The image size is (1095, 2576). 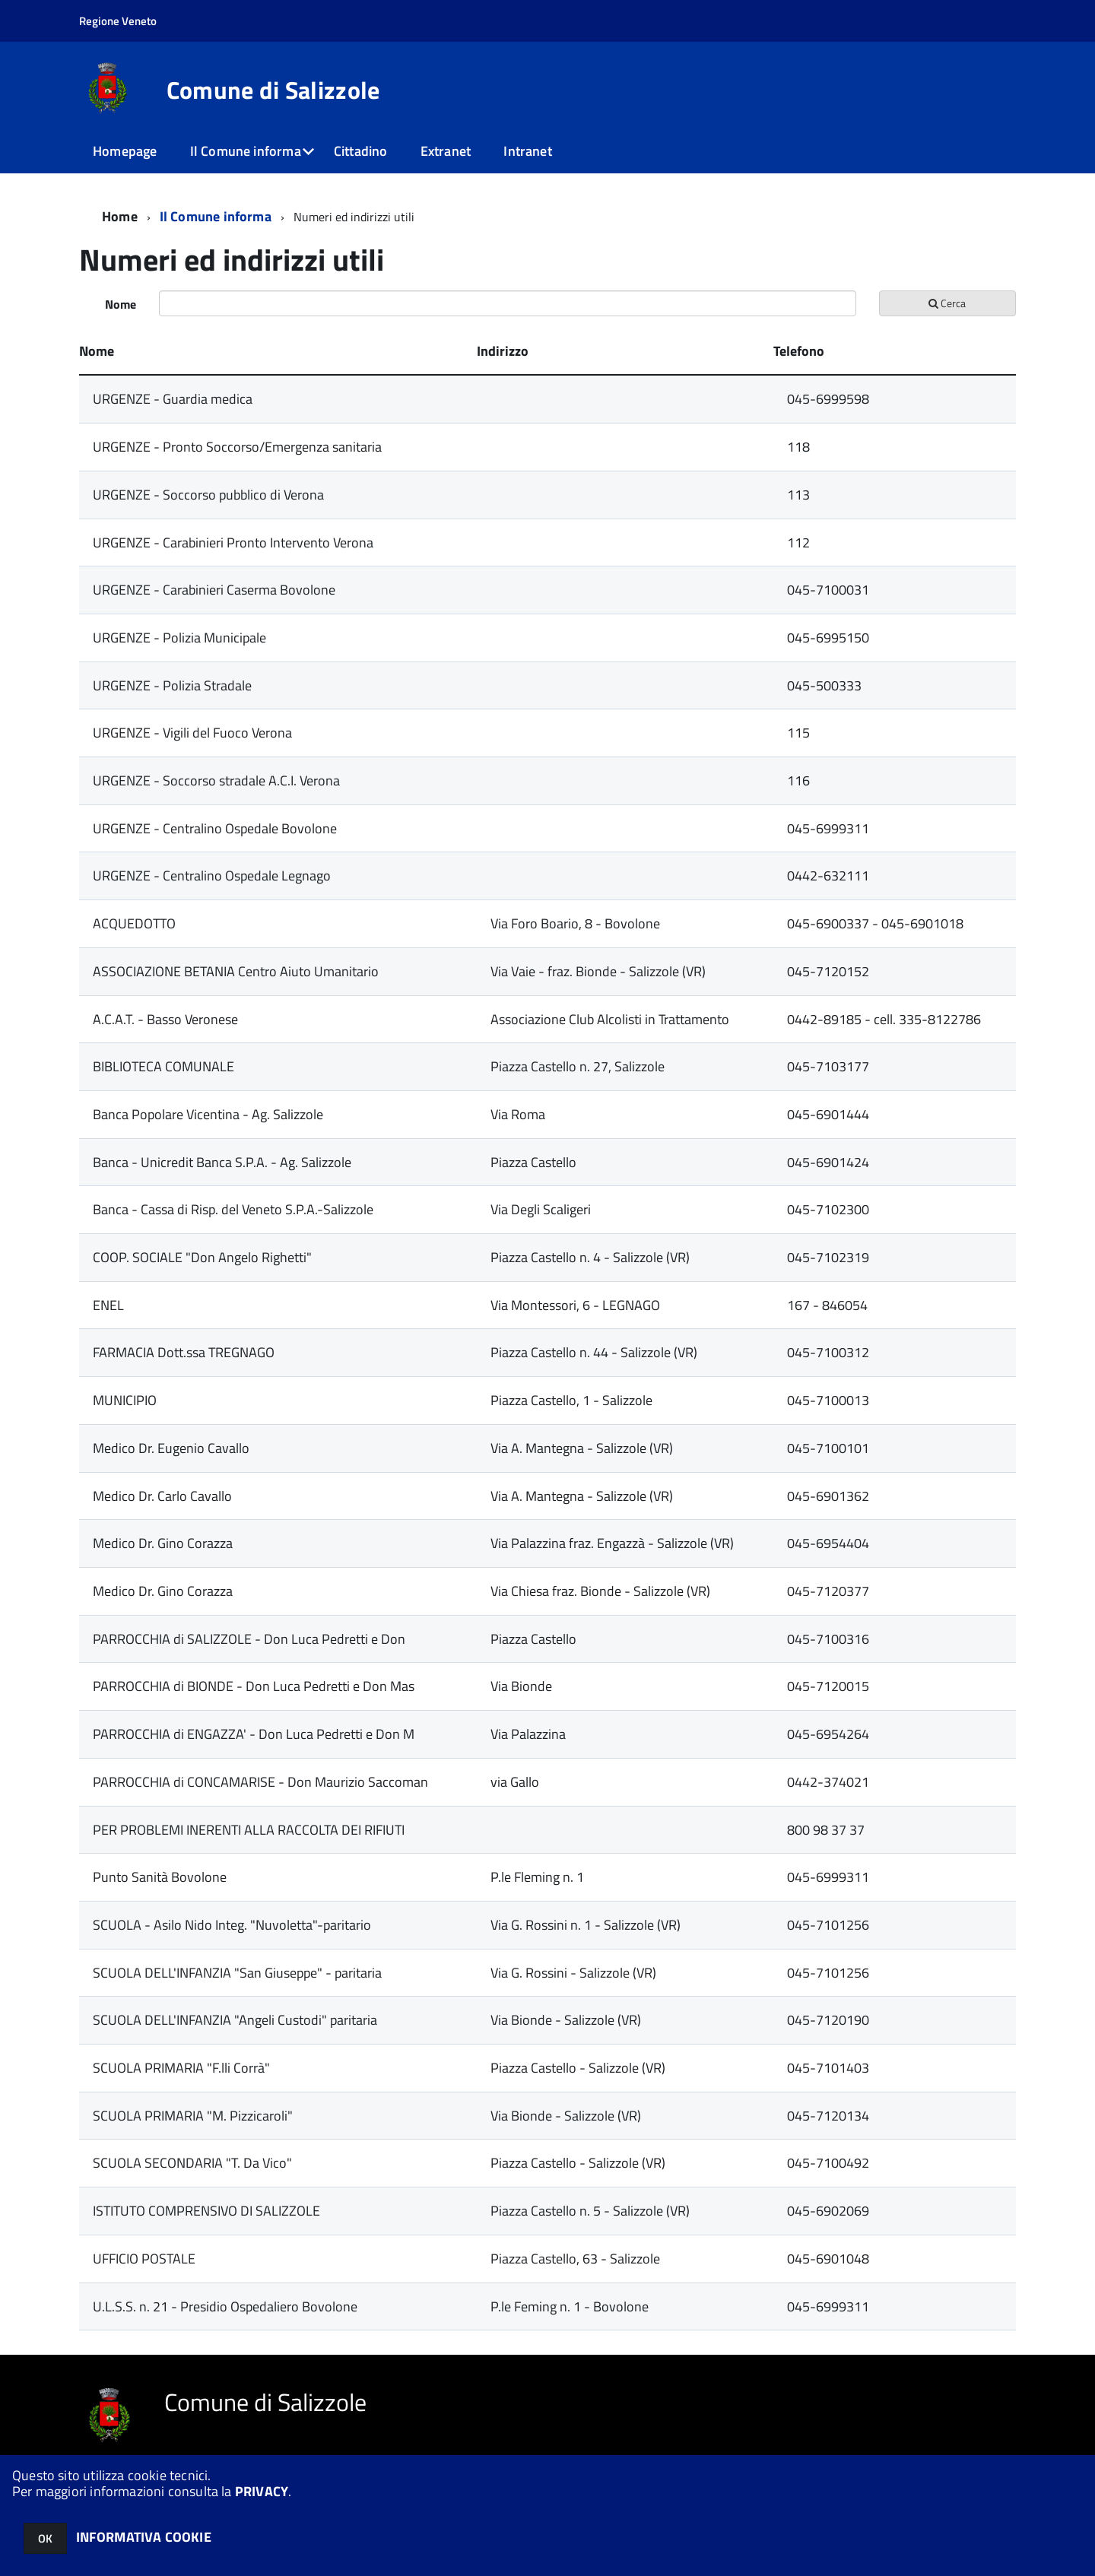 I want to click on URGENZE - Vigili del Fuoco Verona, so click(x=192, y=732).